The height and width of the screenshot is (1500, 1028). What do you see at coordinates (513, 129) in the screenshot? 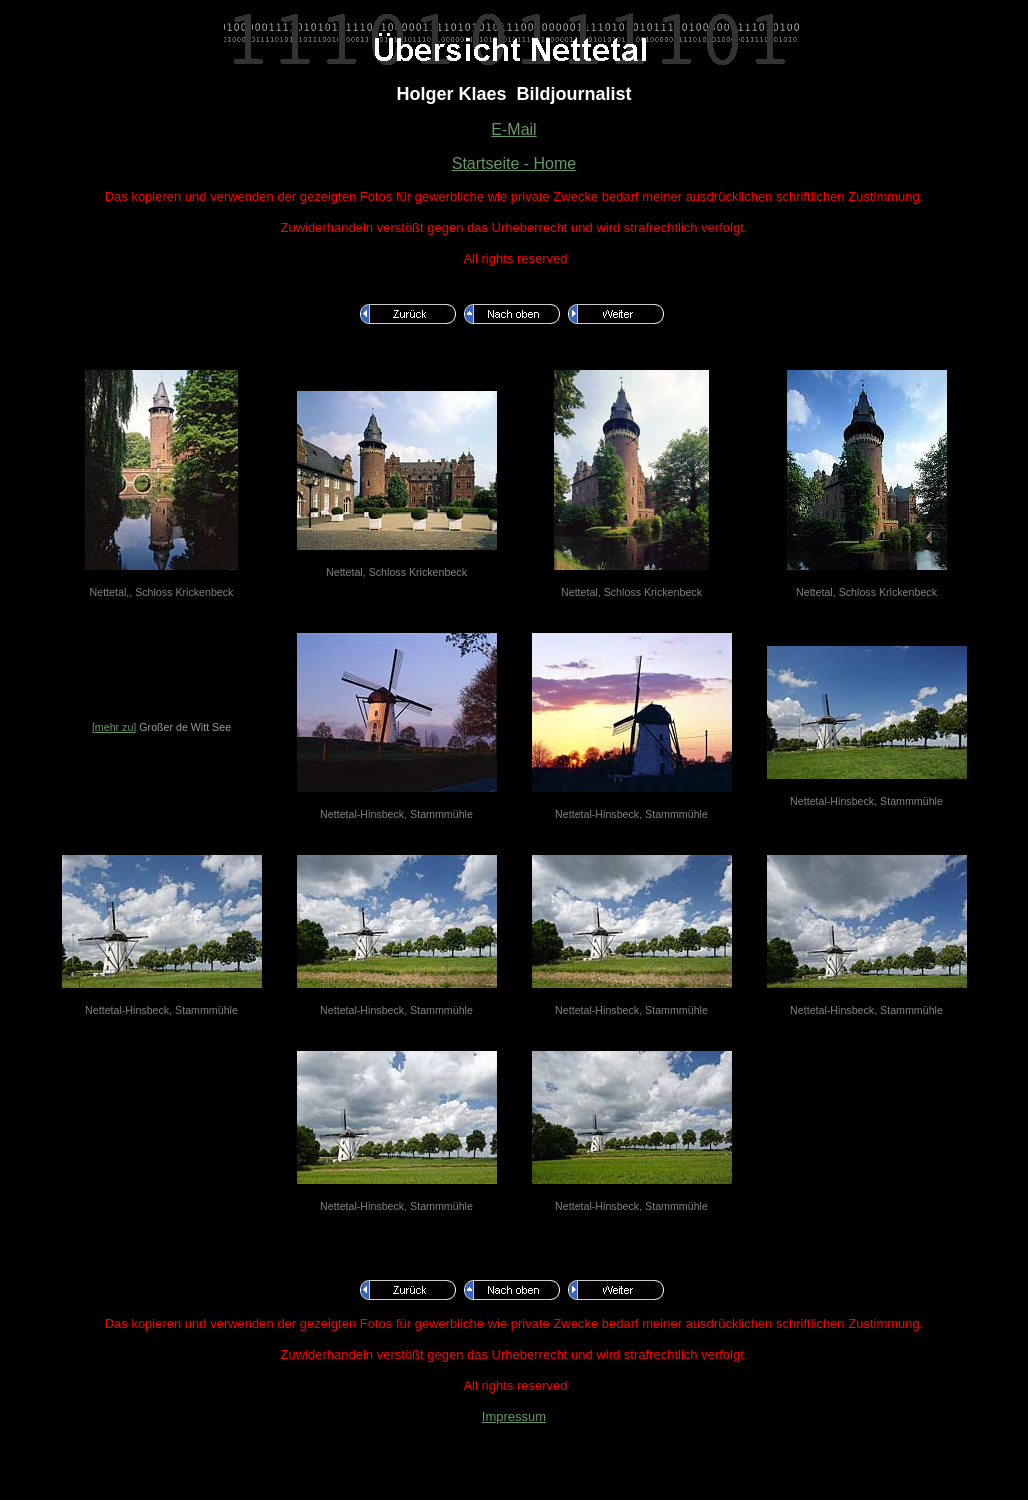
I see `E-Mail` at bounding box center [513, 129].